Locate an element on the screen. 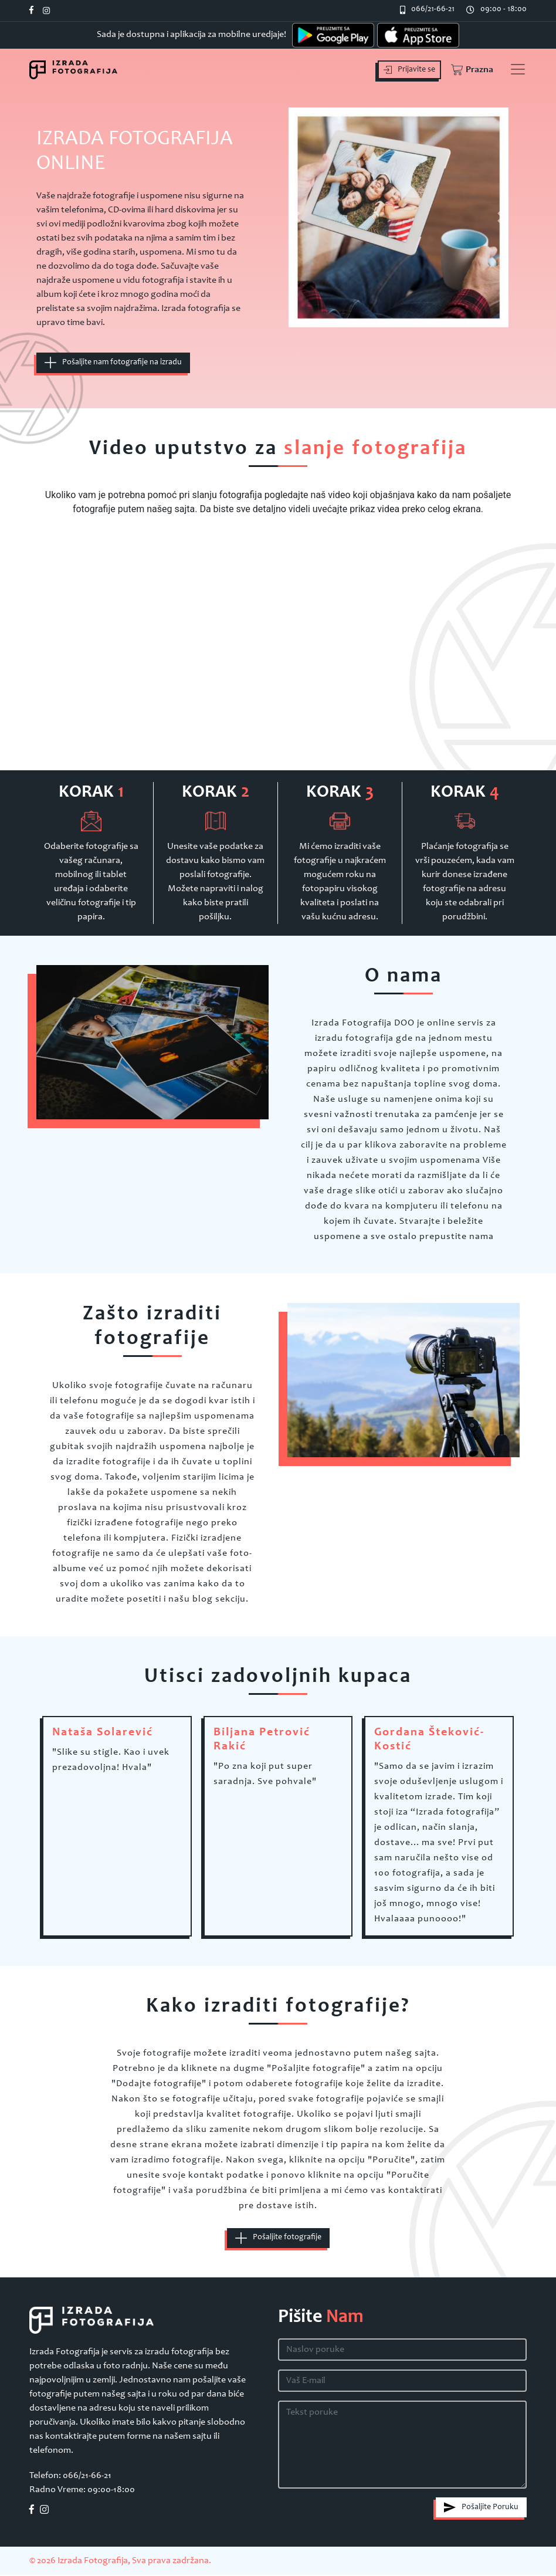 The image size is (556, 2576). [button] is located at coordinates (470, 70).